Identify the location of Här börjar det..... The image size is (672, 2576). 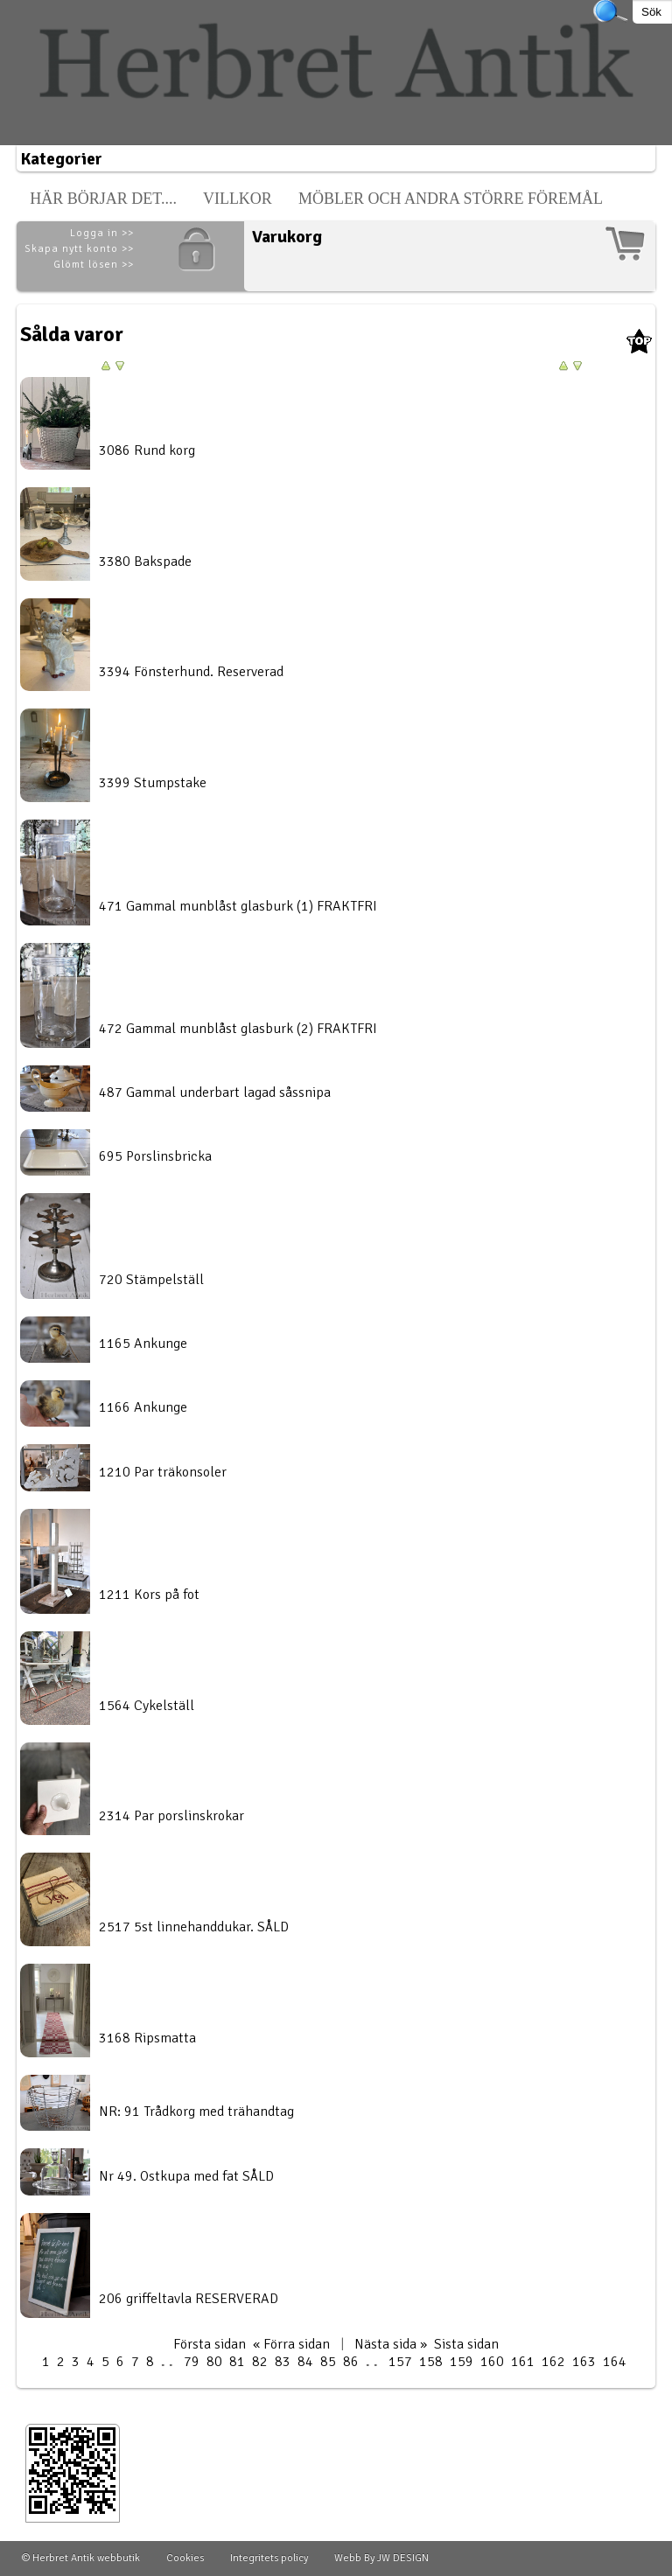
(103, 198).